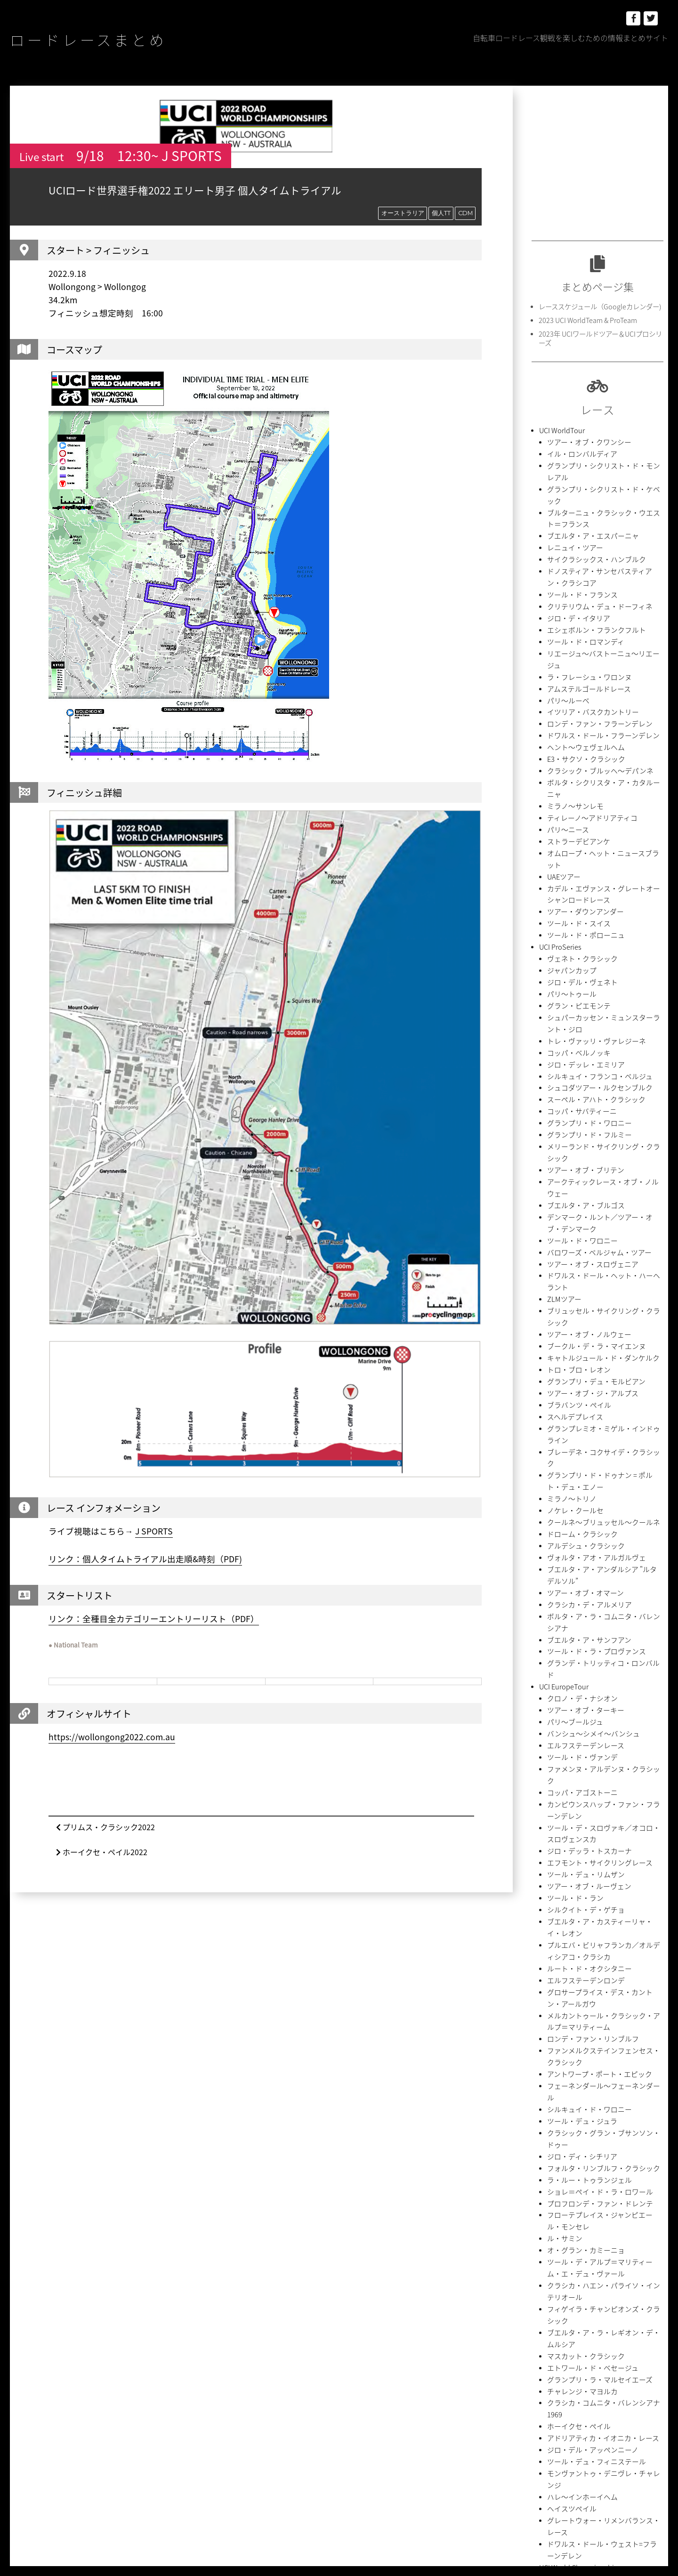  Describe the element at coordinates (605, 1177) in the screenshot. I see `グランプレミオ・ミゲル・インドゥライン` at that location.